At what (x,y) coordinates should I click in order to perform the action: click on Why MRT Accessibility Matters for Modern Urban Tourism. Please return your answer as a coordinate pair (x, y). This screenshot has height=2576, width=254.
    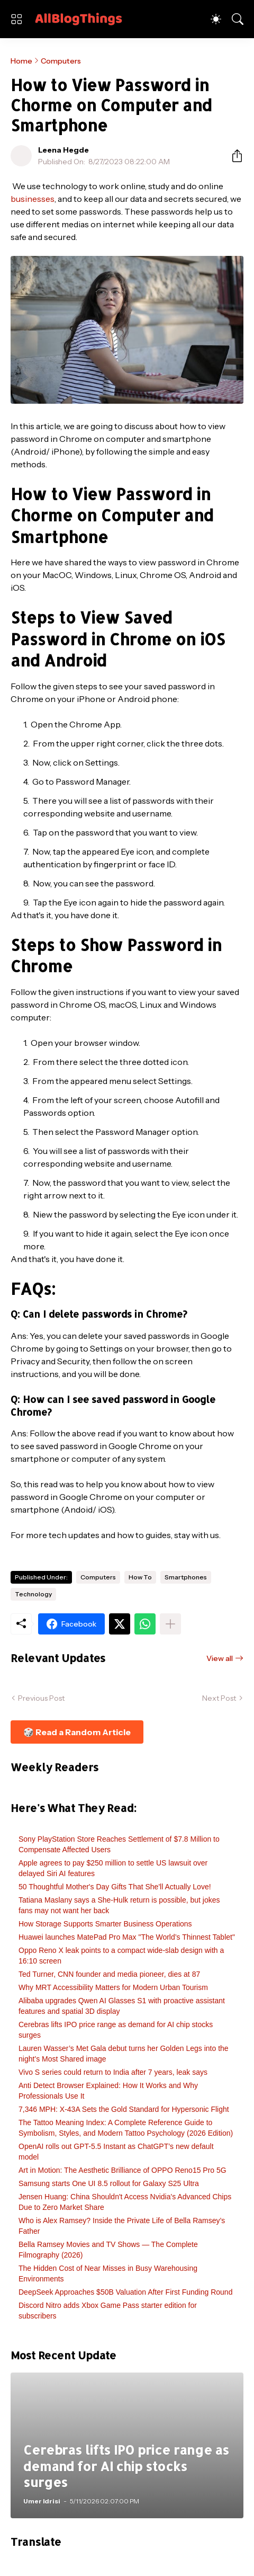
    Looking at the image, I should click on (113, 1987).